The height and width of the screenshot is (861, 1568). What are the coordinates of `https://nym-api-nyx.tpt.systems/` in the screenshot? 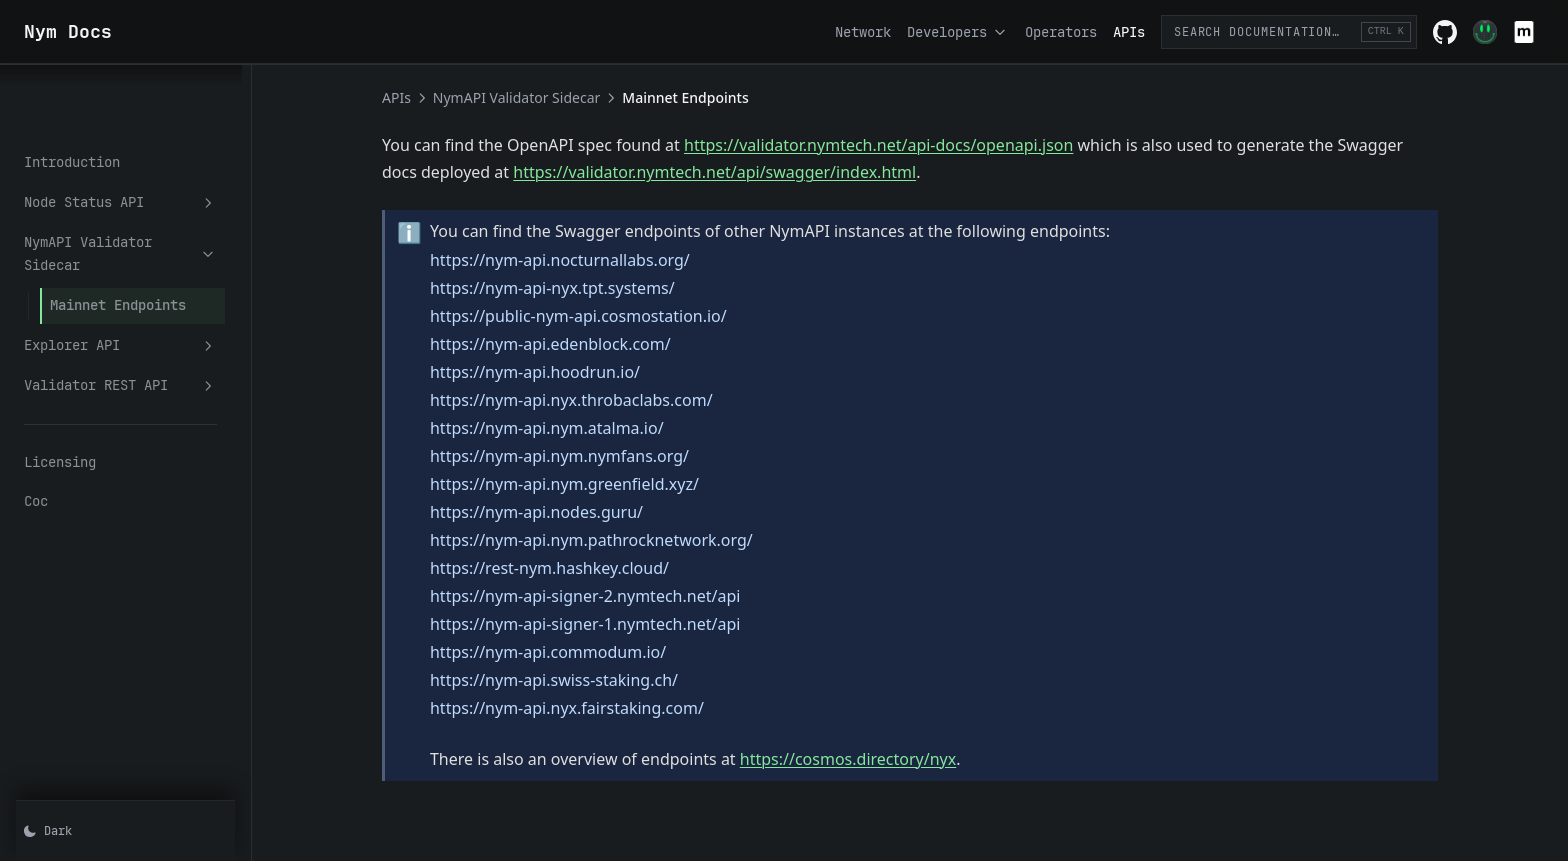 It's located at (576, 288).